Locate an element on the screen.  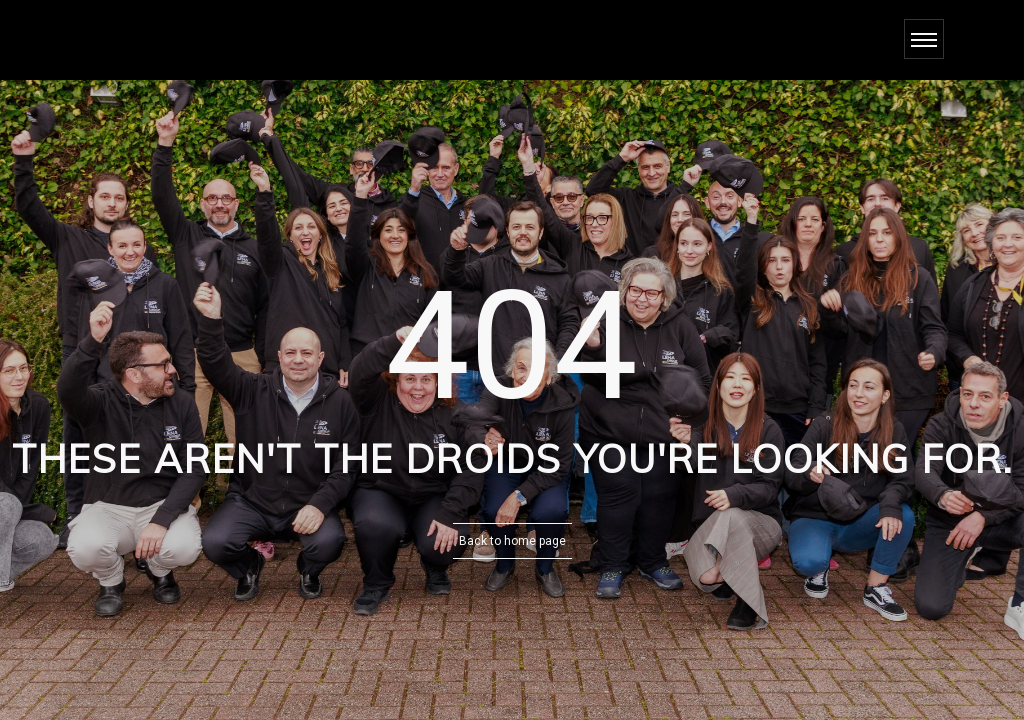
Back to home page is located at coordinates (512, 541).